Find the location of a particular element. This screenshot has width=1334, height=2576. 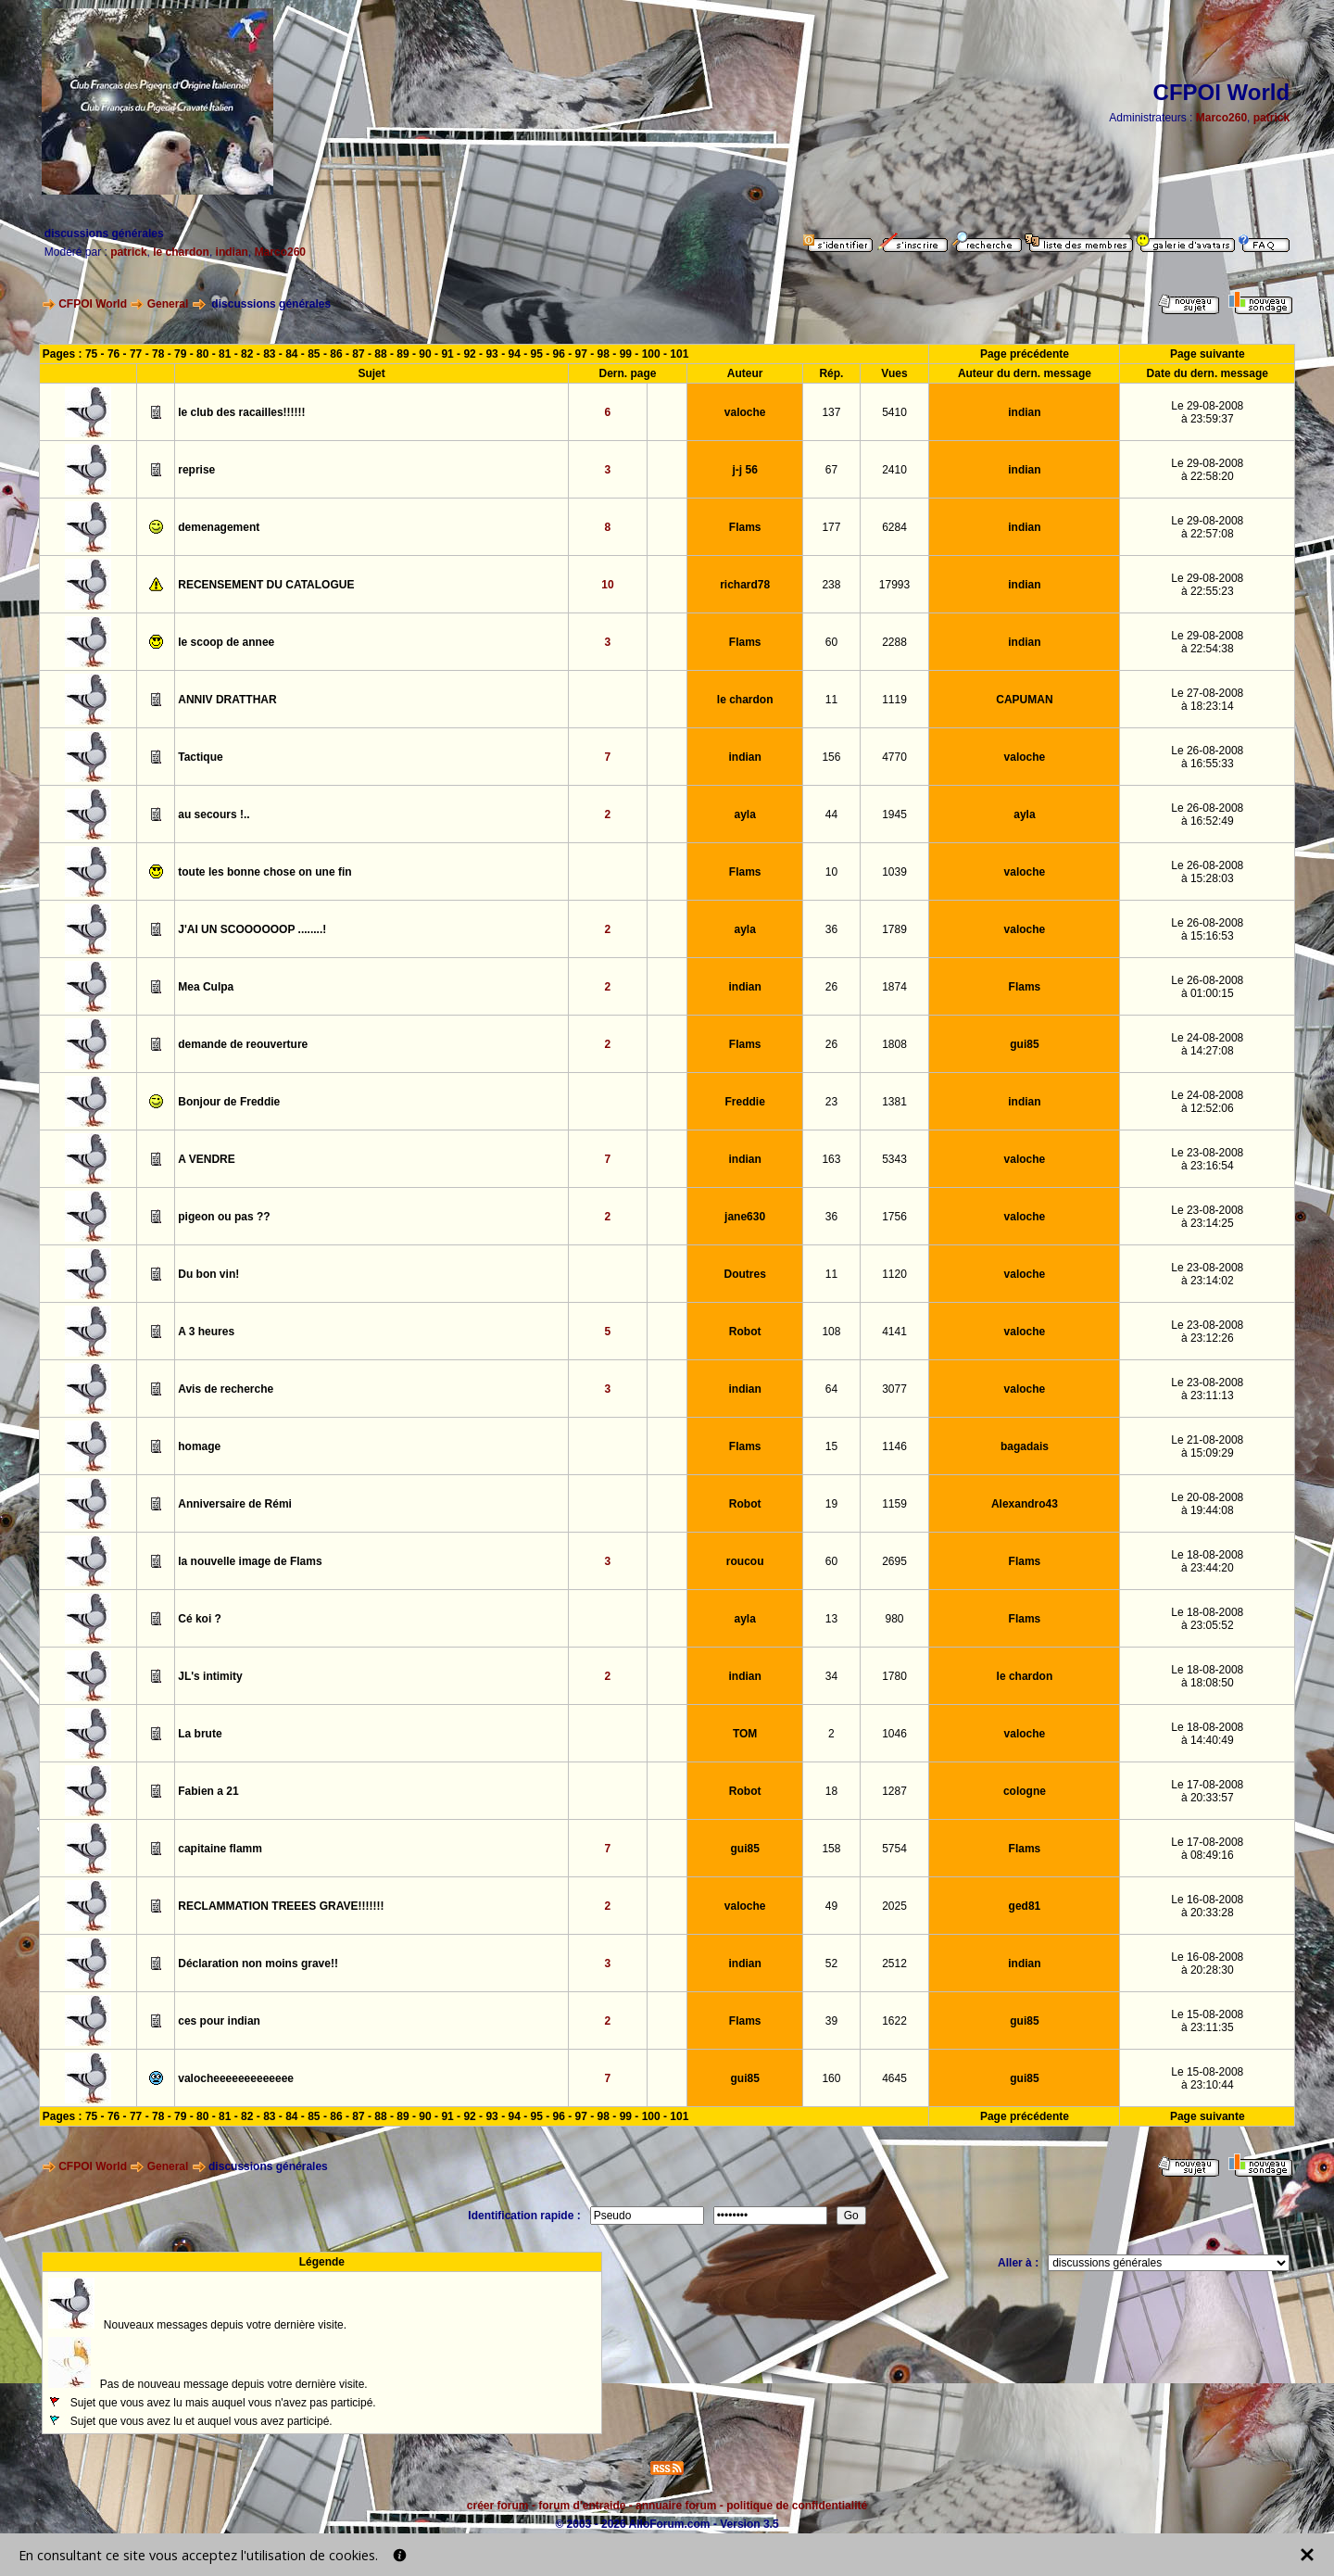

la nouvelle image de Flams is located at coordinates (249, 1561).